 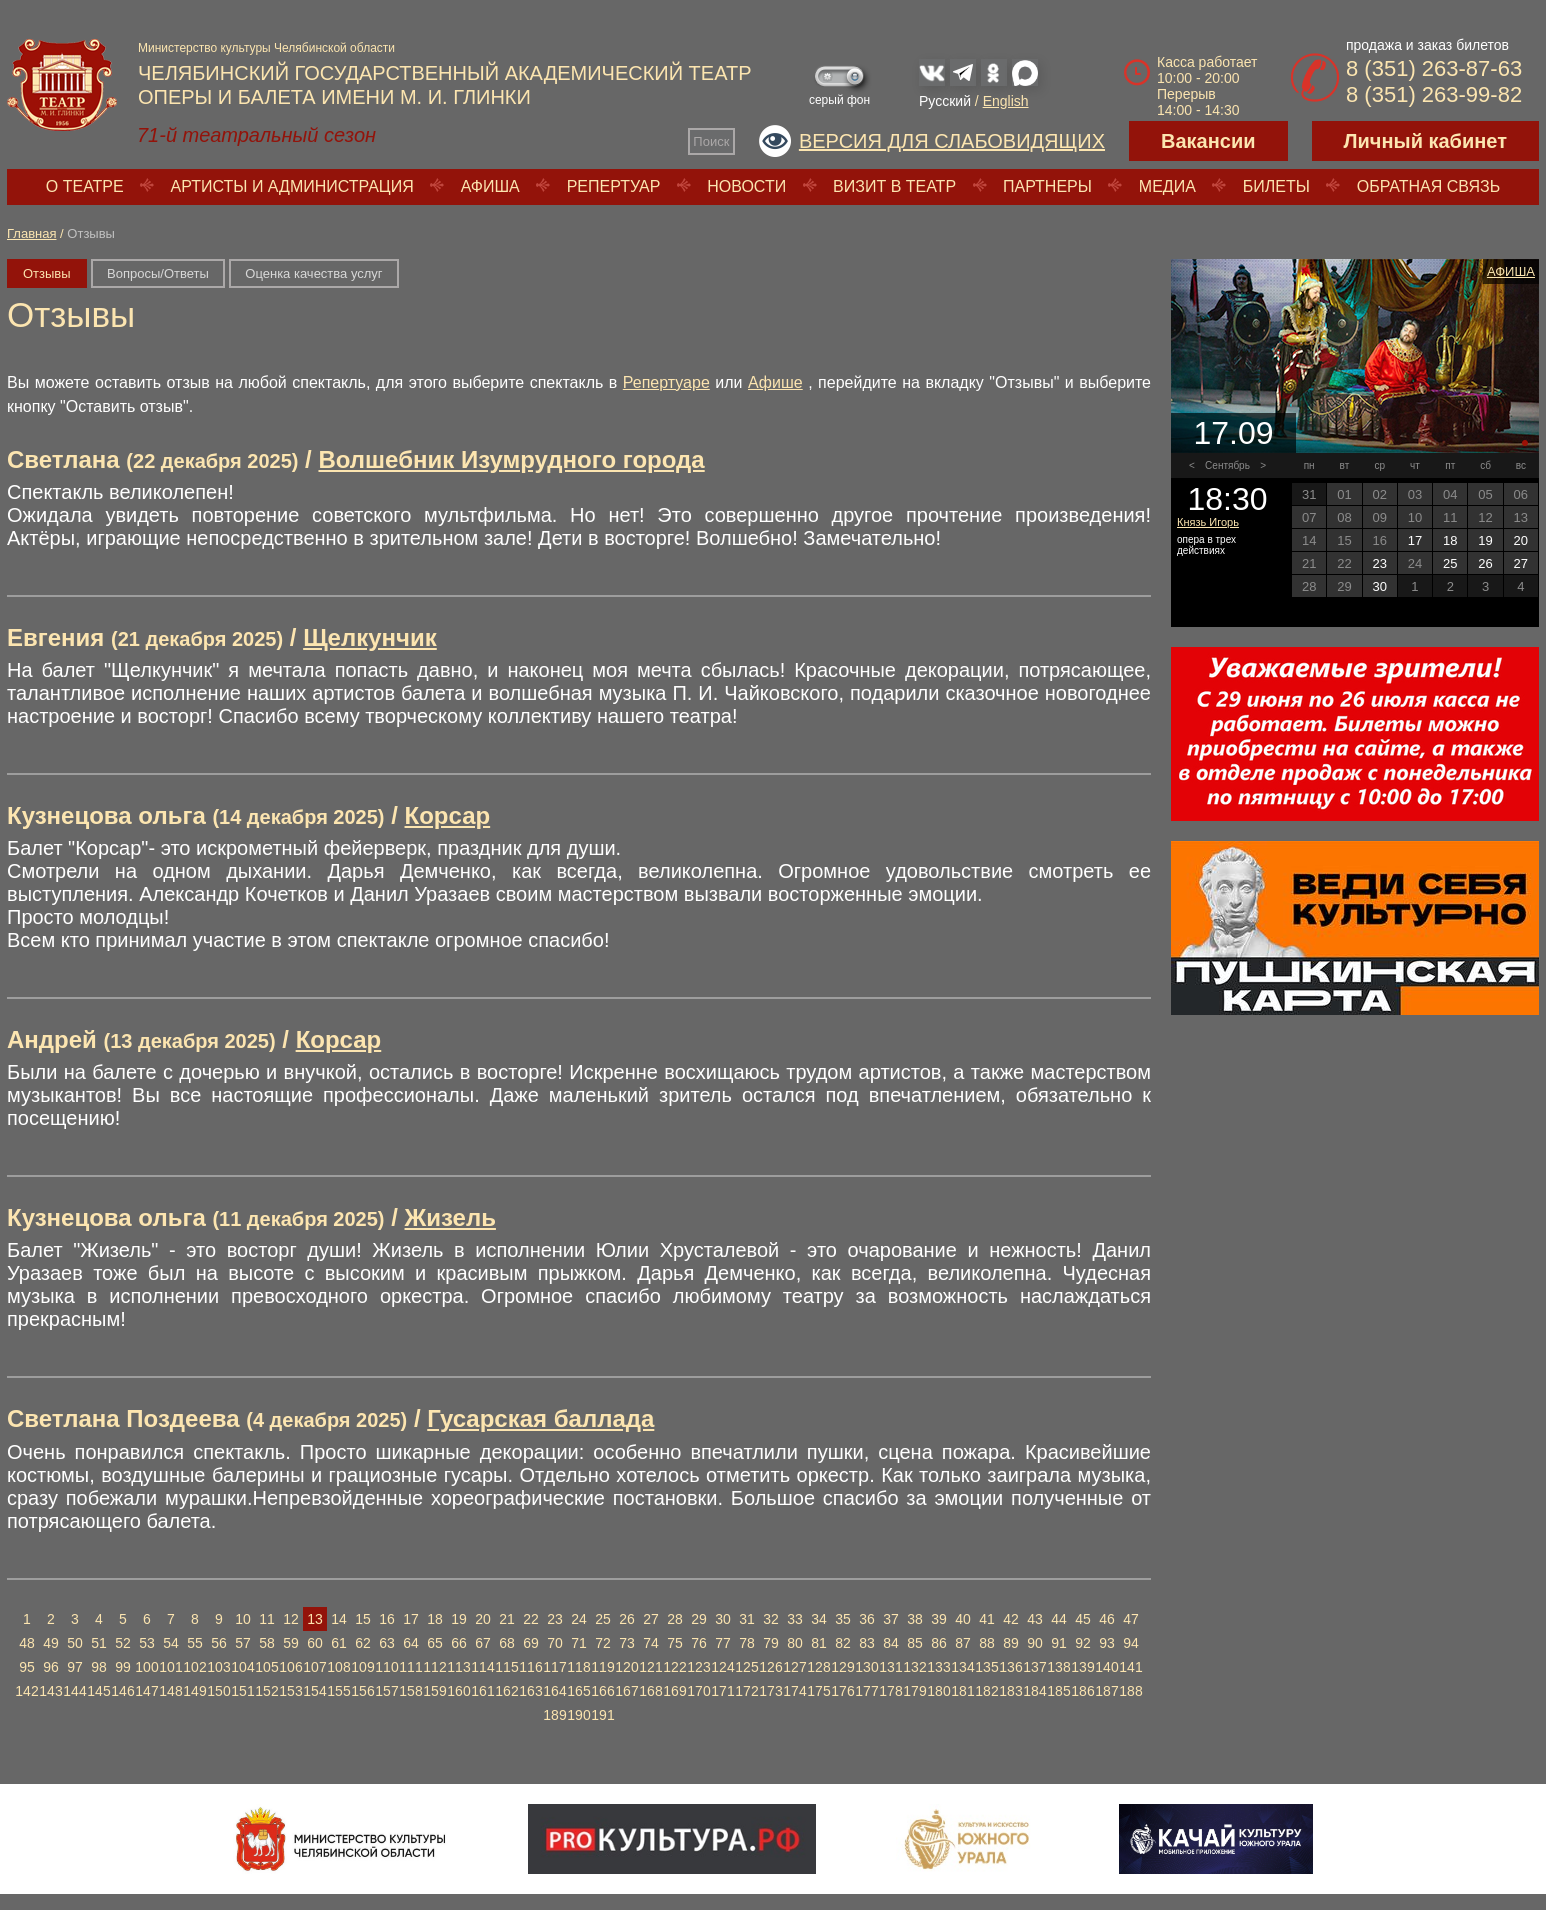 I want to click on Медиа, so click(x=1167, y=186).